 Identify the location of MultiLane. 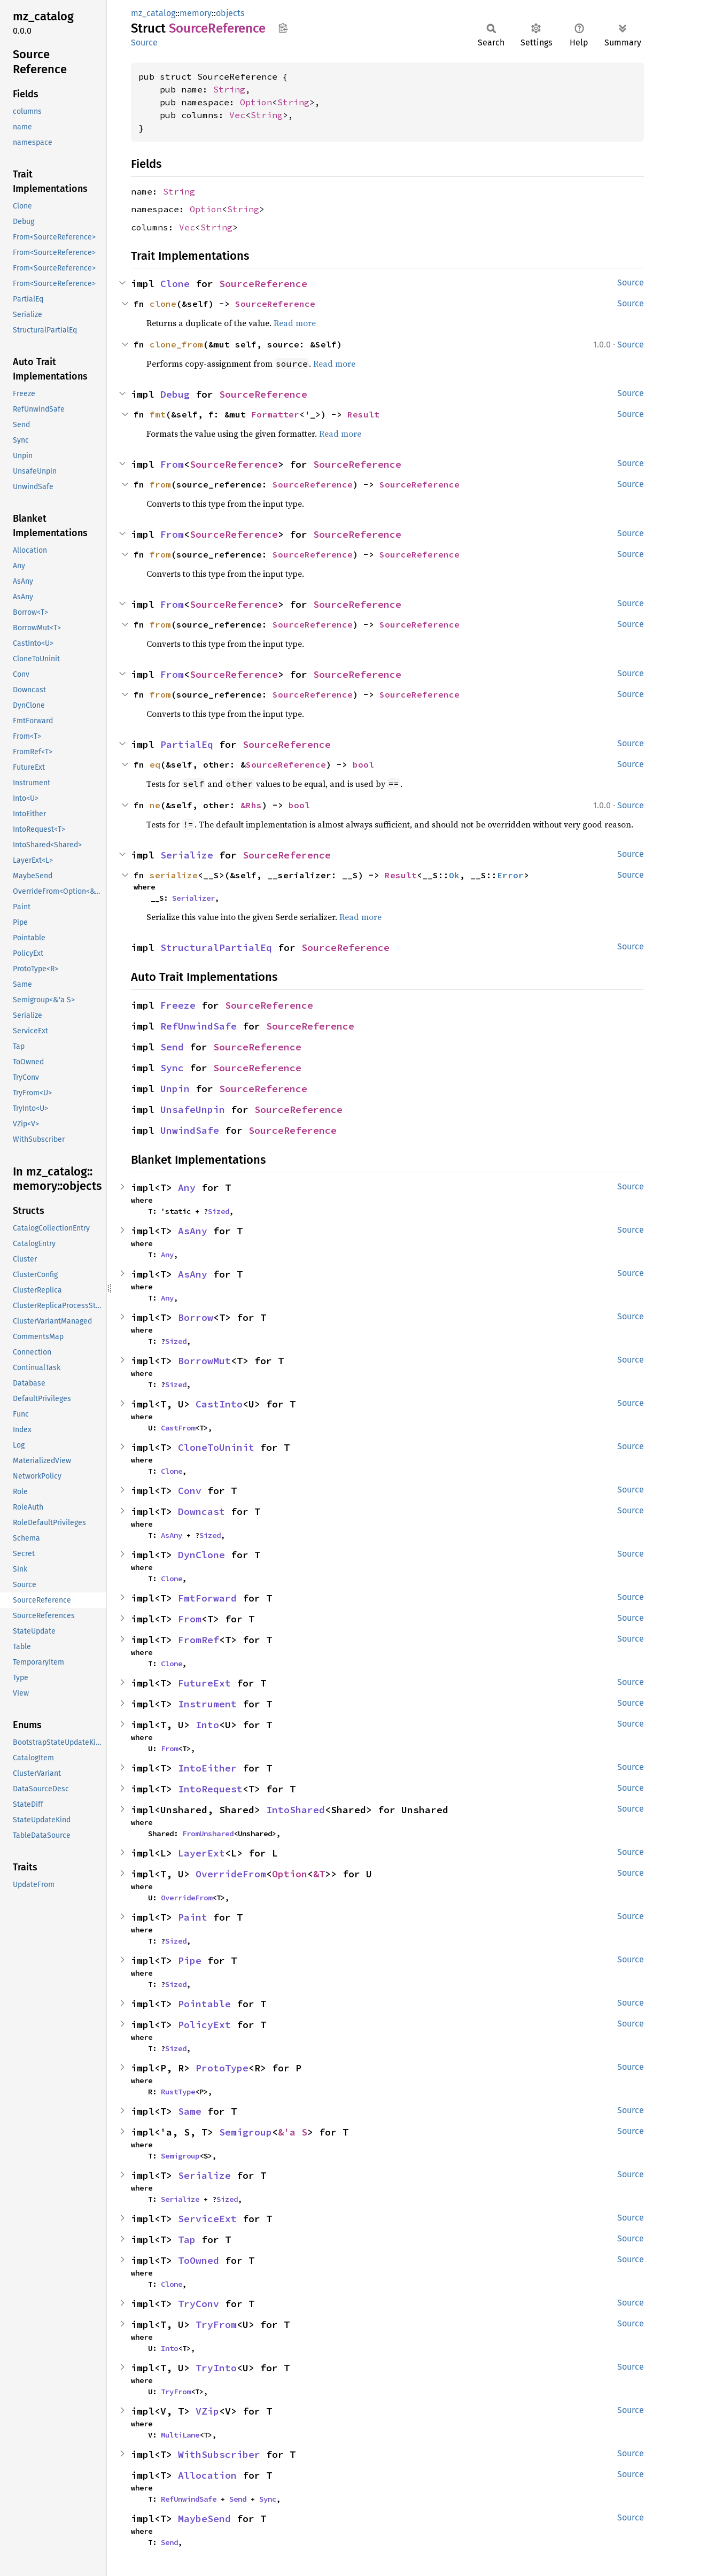
(180, 2435).